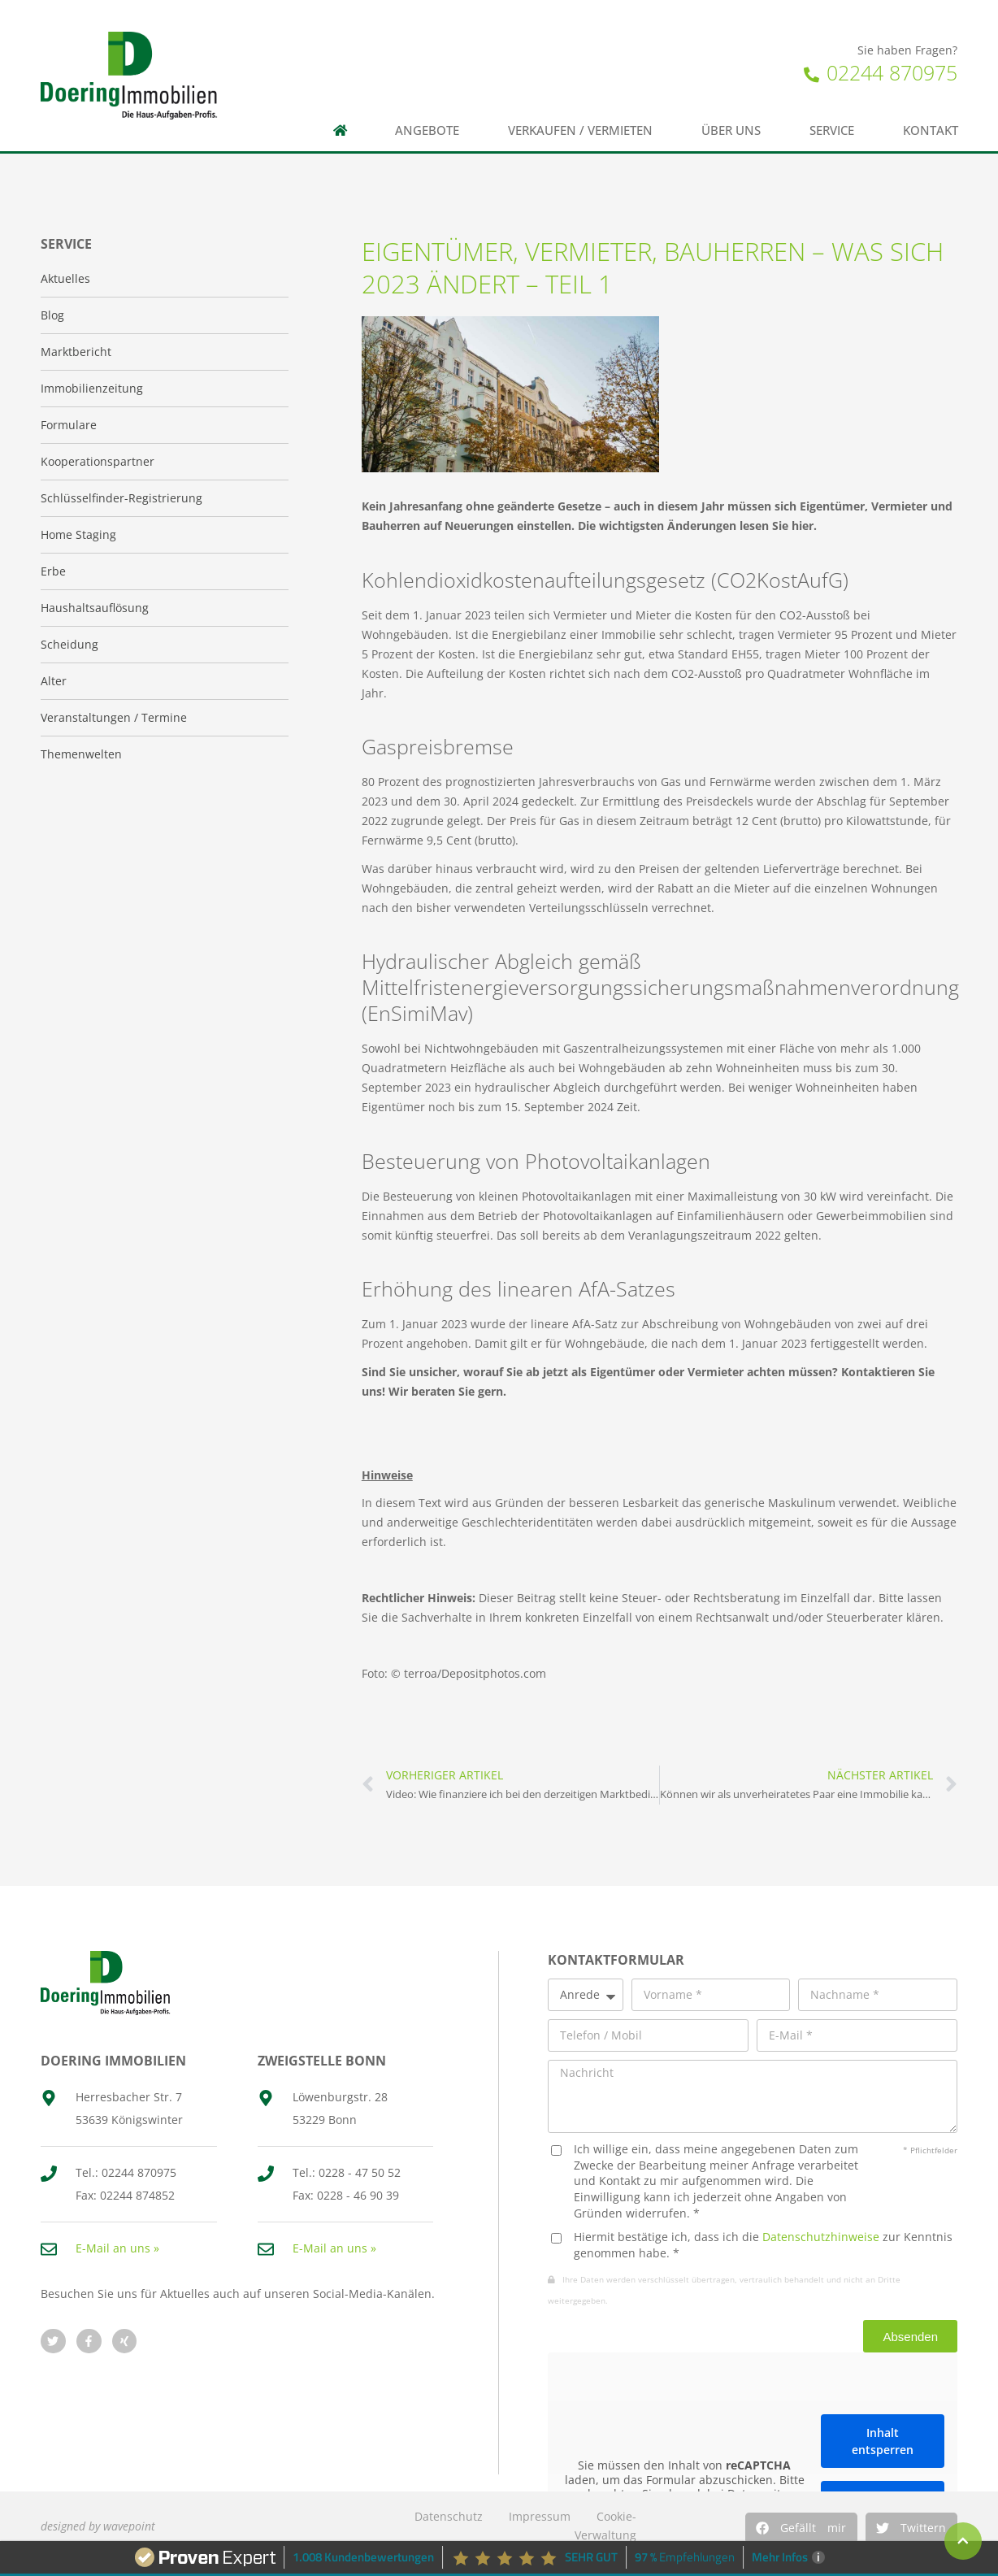 Image resolution: width=998 pixels, height=2576 pixels. I want to click on Über uns, so click(731, 130).